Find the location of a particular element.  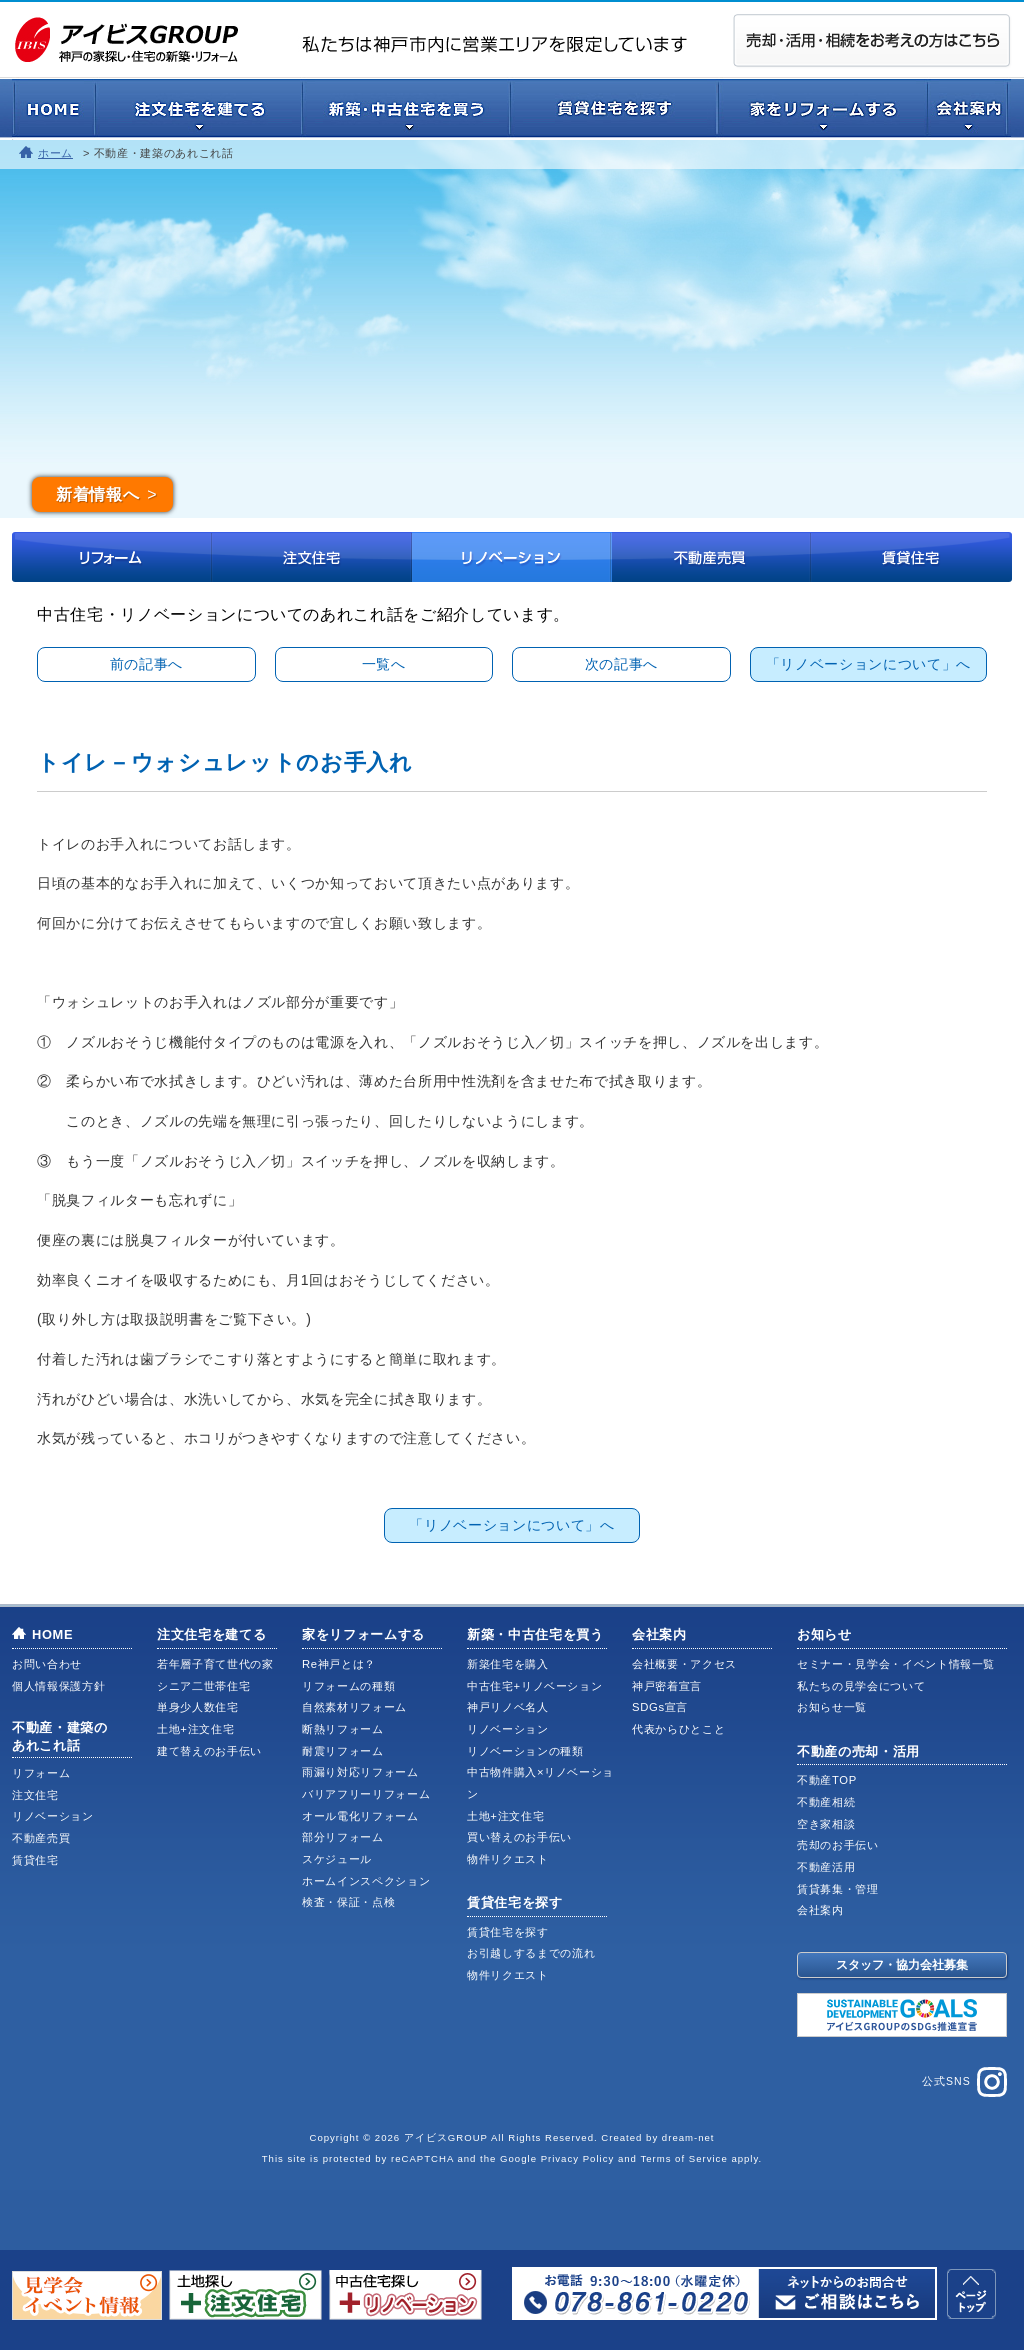

不動産の売却・活用 is located at coordinates (858, 1751).